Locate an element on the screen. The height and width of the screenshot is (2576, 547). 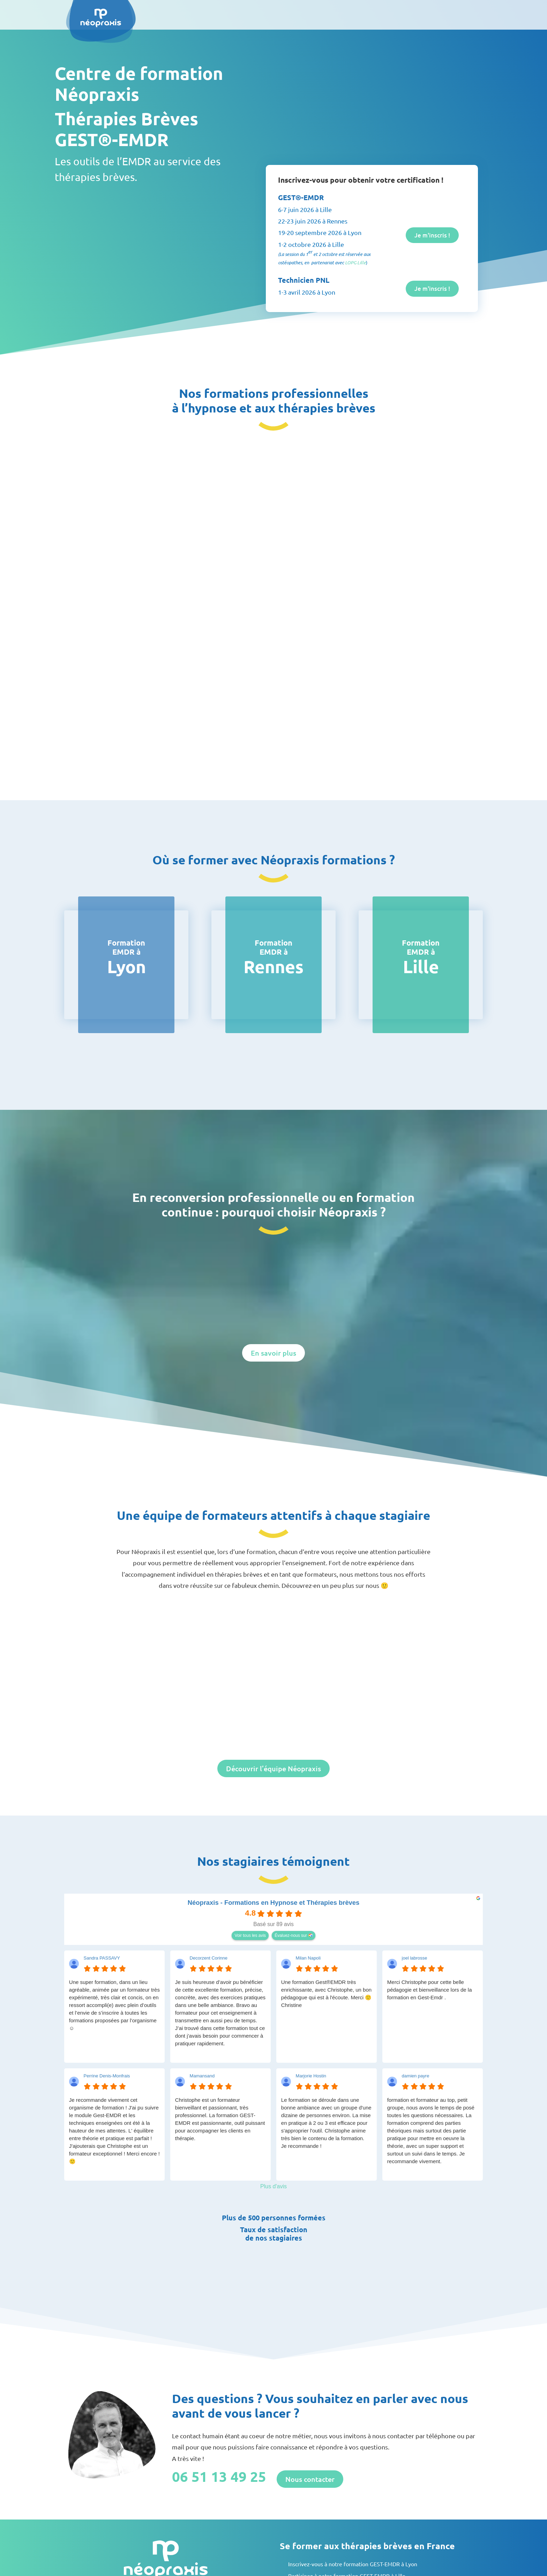
LOPG Lille is located at coordinates (355, 262).